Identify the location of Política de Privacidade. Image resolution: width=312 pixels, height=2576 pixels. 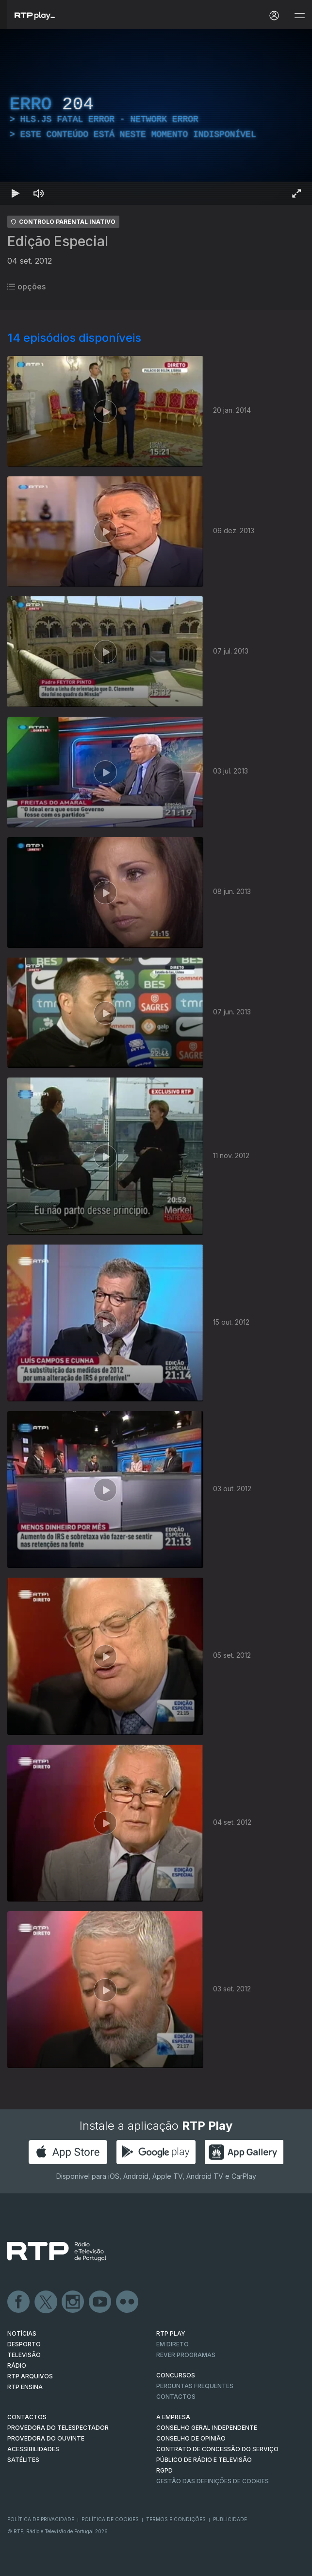
(40, 2519).